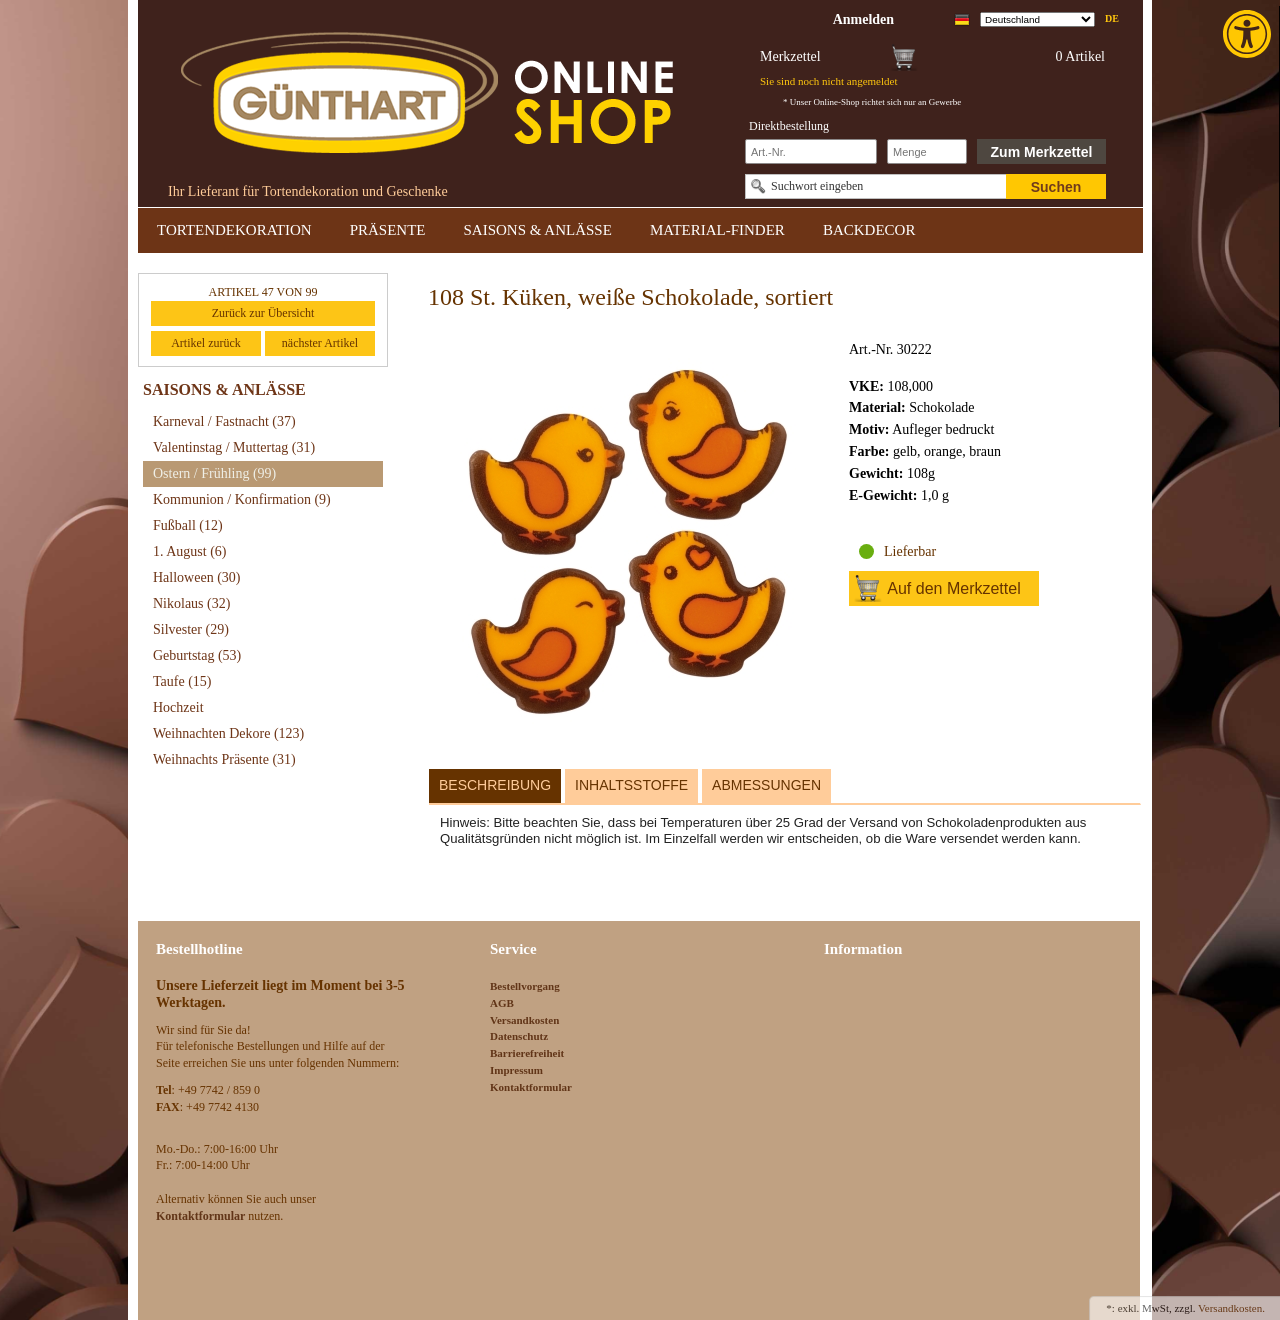 This screenshot has height=1320, width=1280. What do you see at coordinates (214, 473) in the screenshot?
I see `Ostern / Frühling [link]` at bounding box center [214, 473].